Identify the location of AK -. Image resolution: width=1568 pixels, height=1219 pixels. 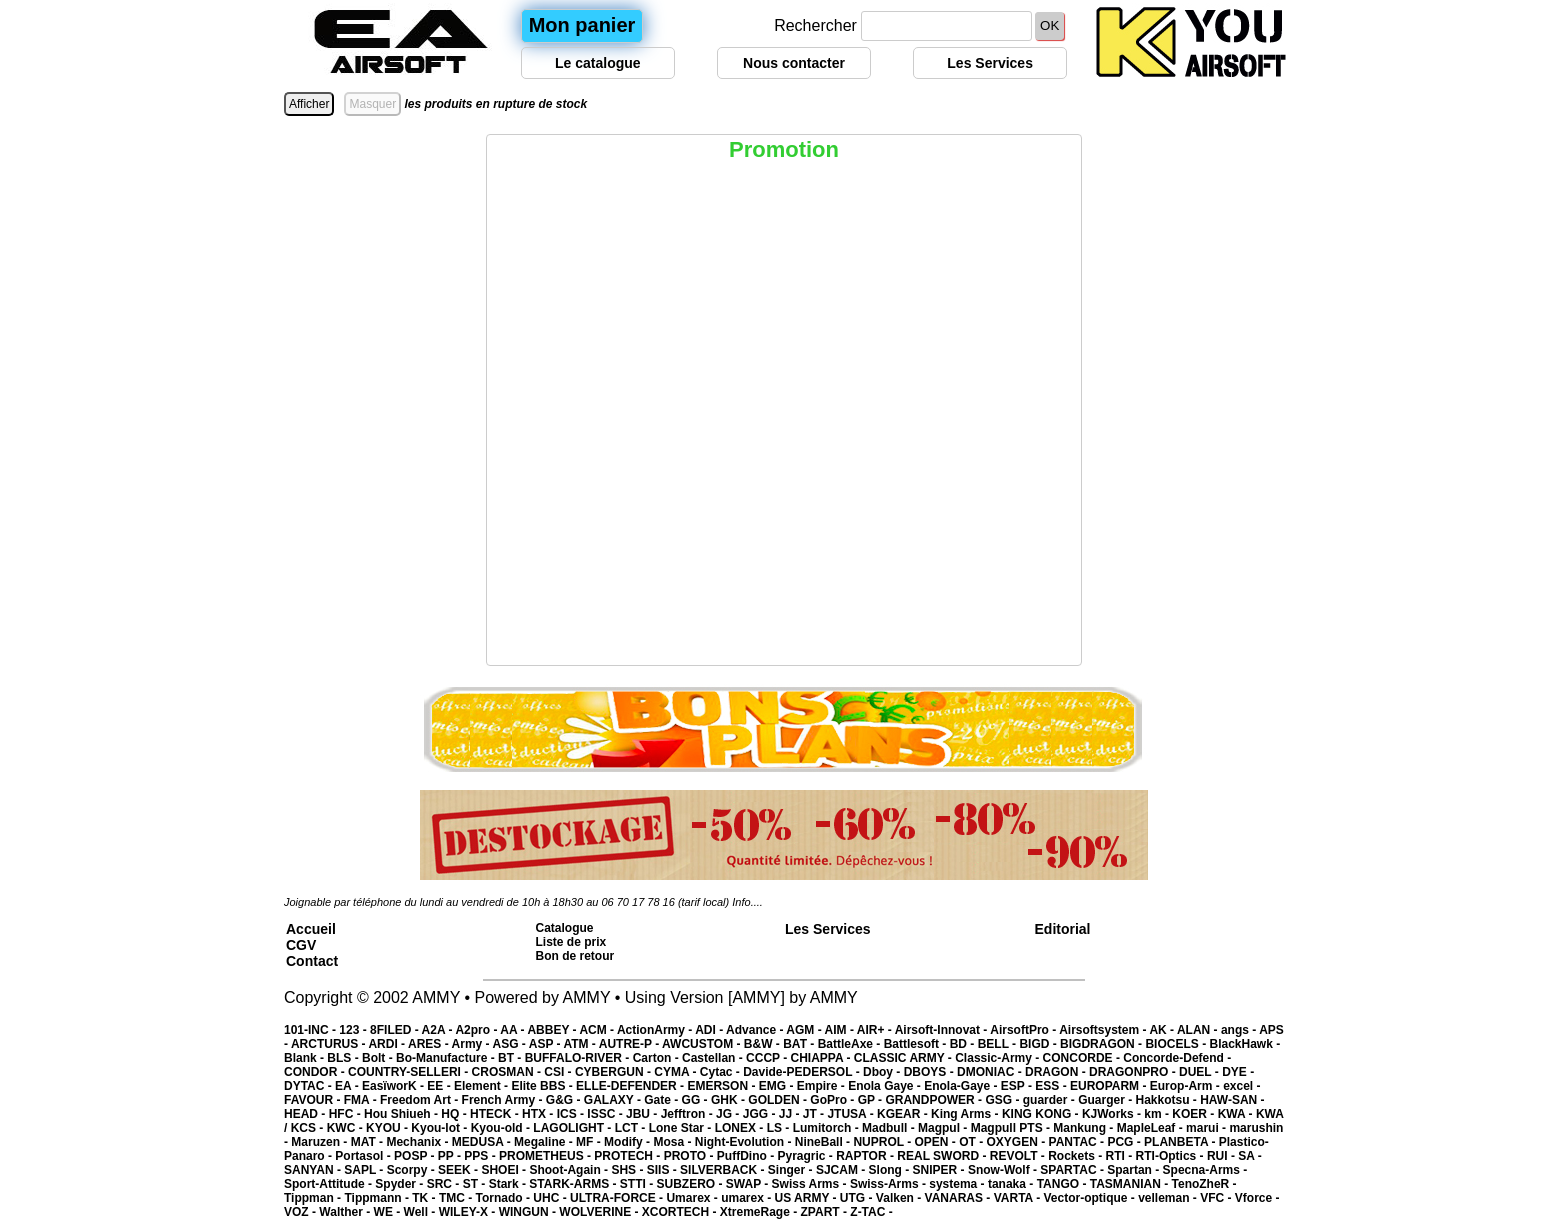
(1163, 1030).